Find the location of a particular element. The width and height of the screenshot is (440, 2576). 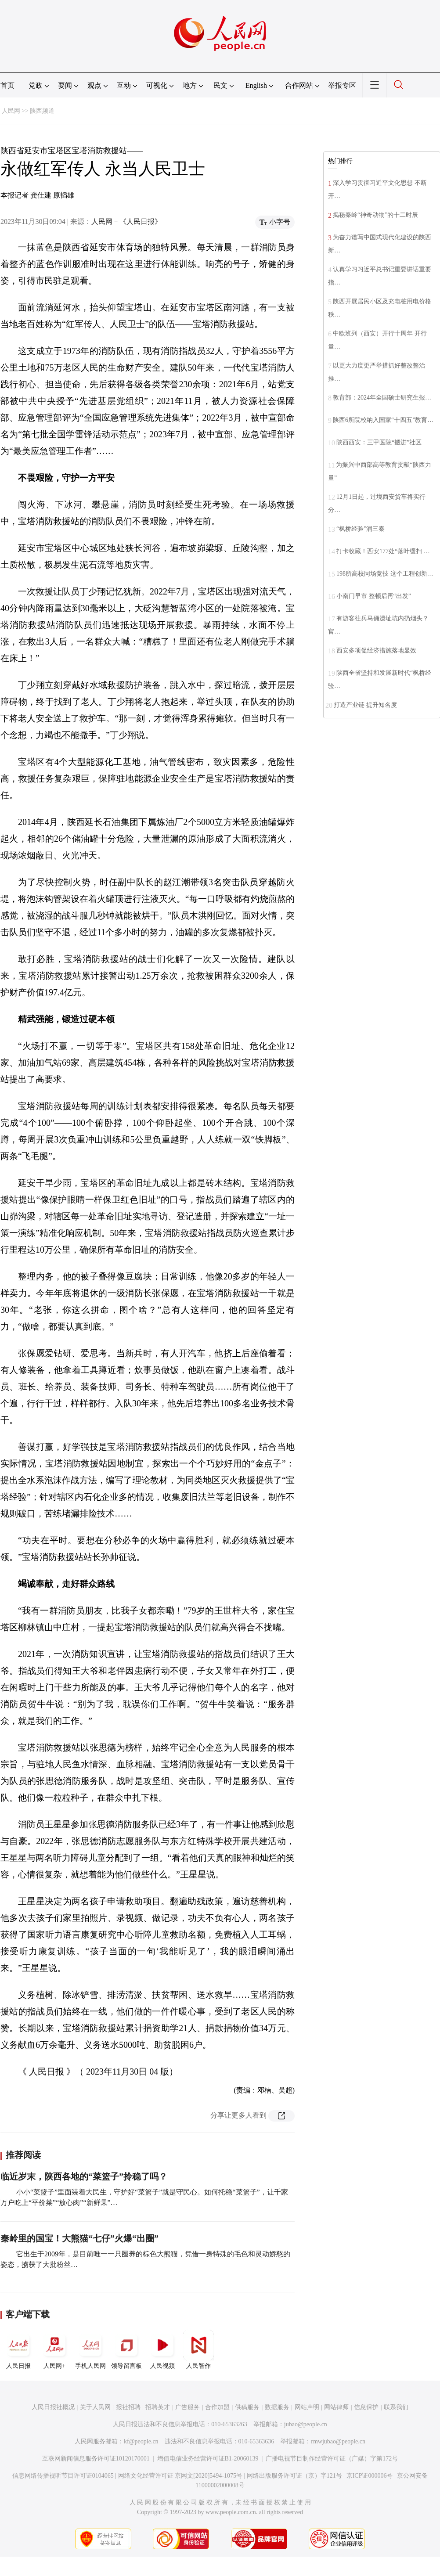

“枫桥经验”润三秦 is located at coordinates (360, 529).